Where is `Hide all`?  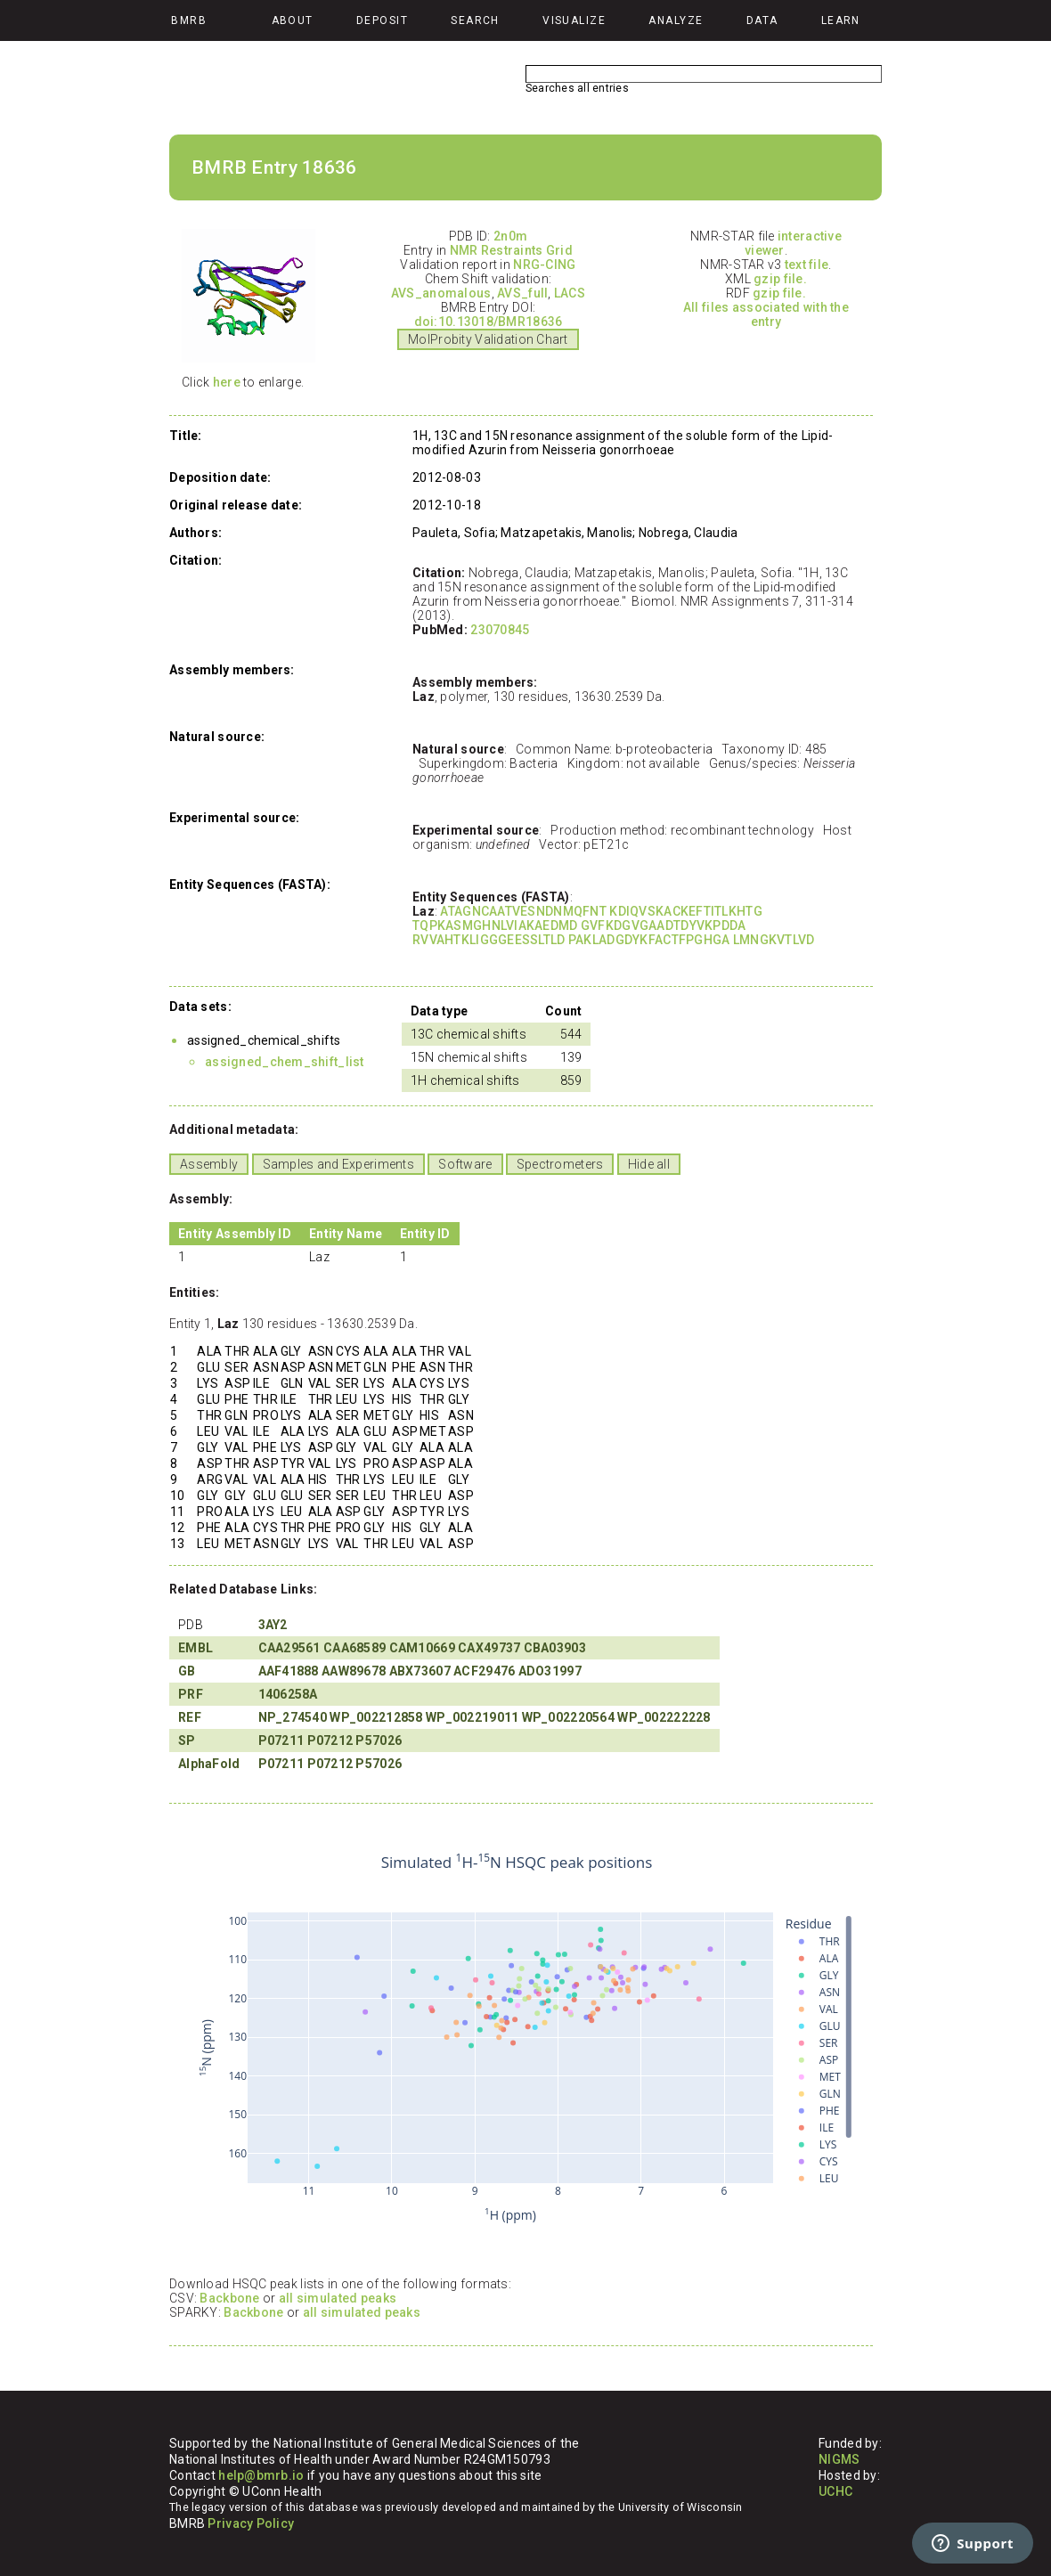
Hide all is located at coordinates (649, 1164).